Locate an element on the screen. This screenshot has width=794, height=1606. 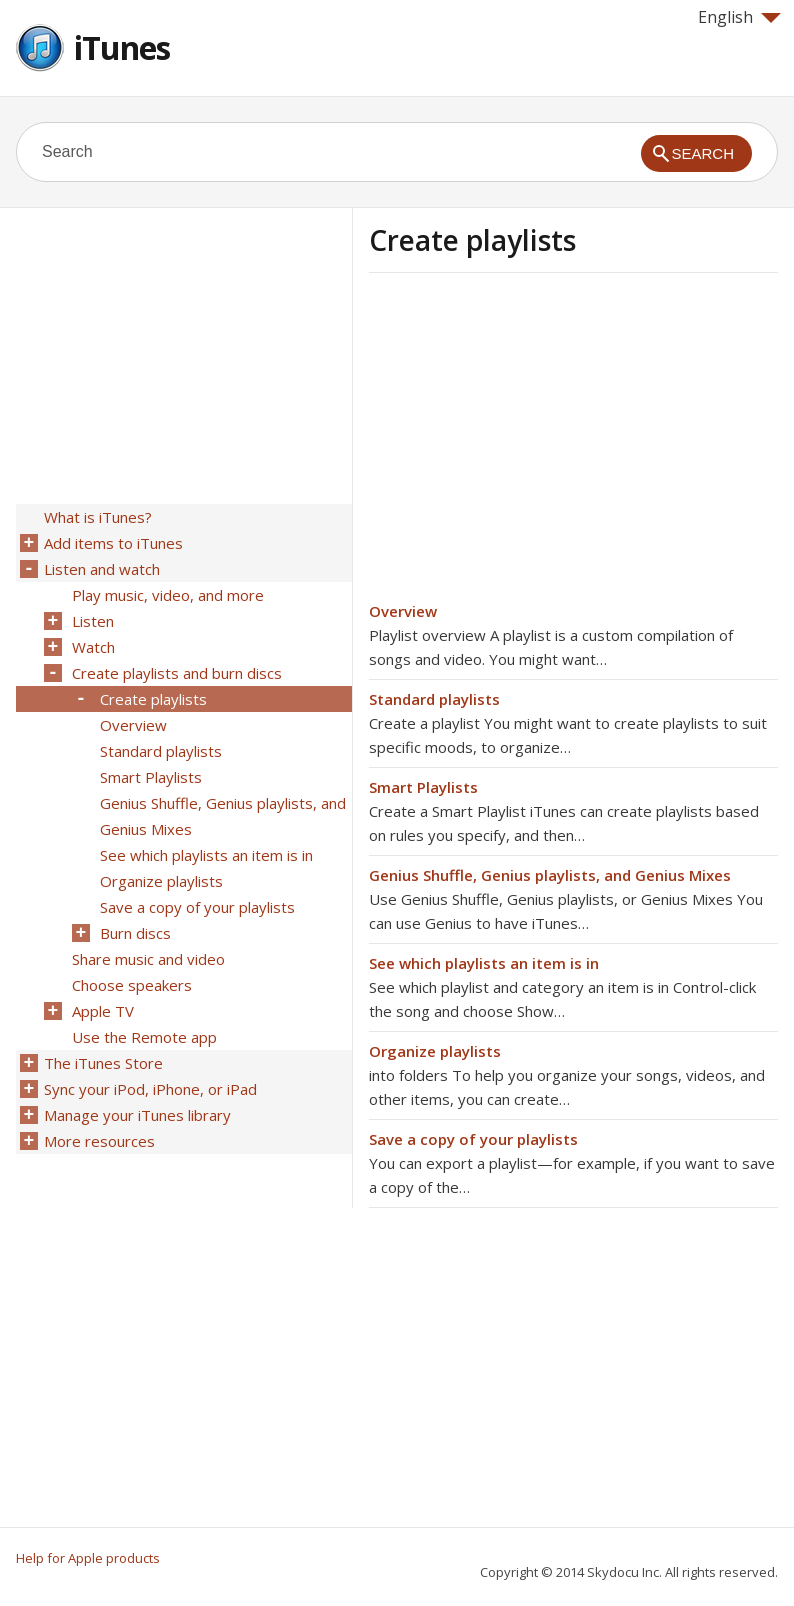
Watch is located at coordinates (93, 647).